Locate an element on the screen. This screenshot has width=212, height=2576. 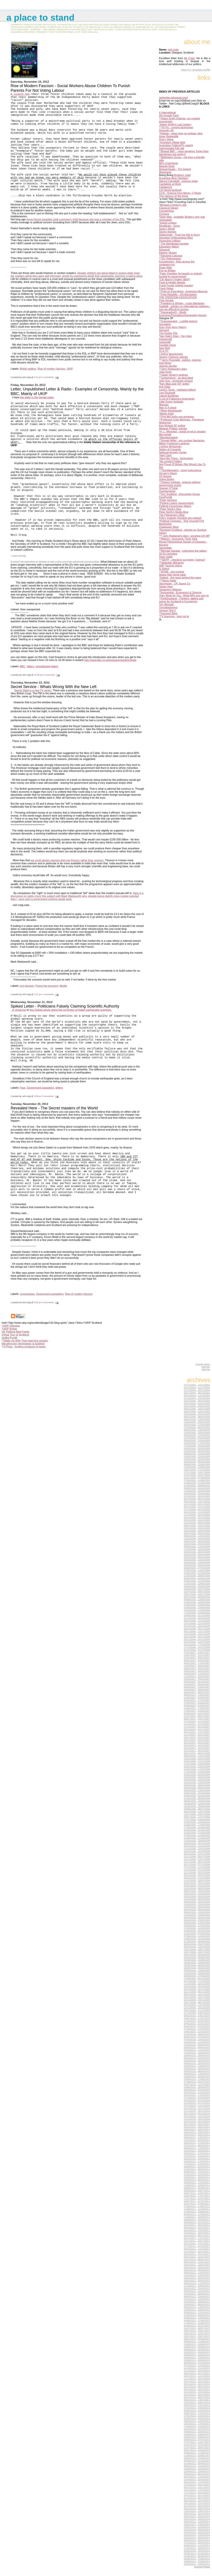
18/12/2005 - 25/12/2005 is located at coordinates (197, 1517).